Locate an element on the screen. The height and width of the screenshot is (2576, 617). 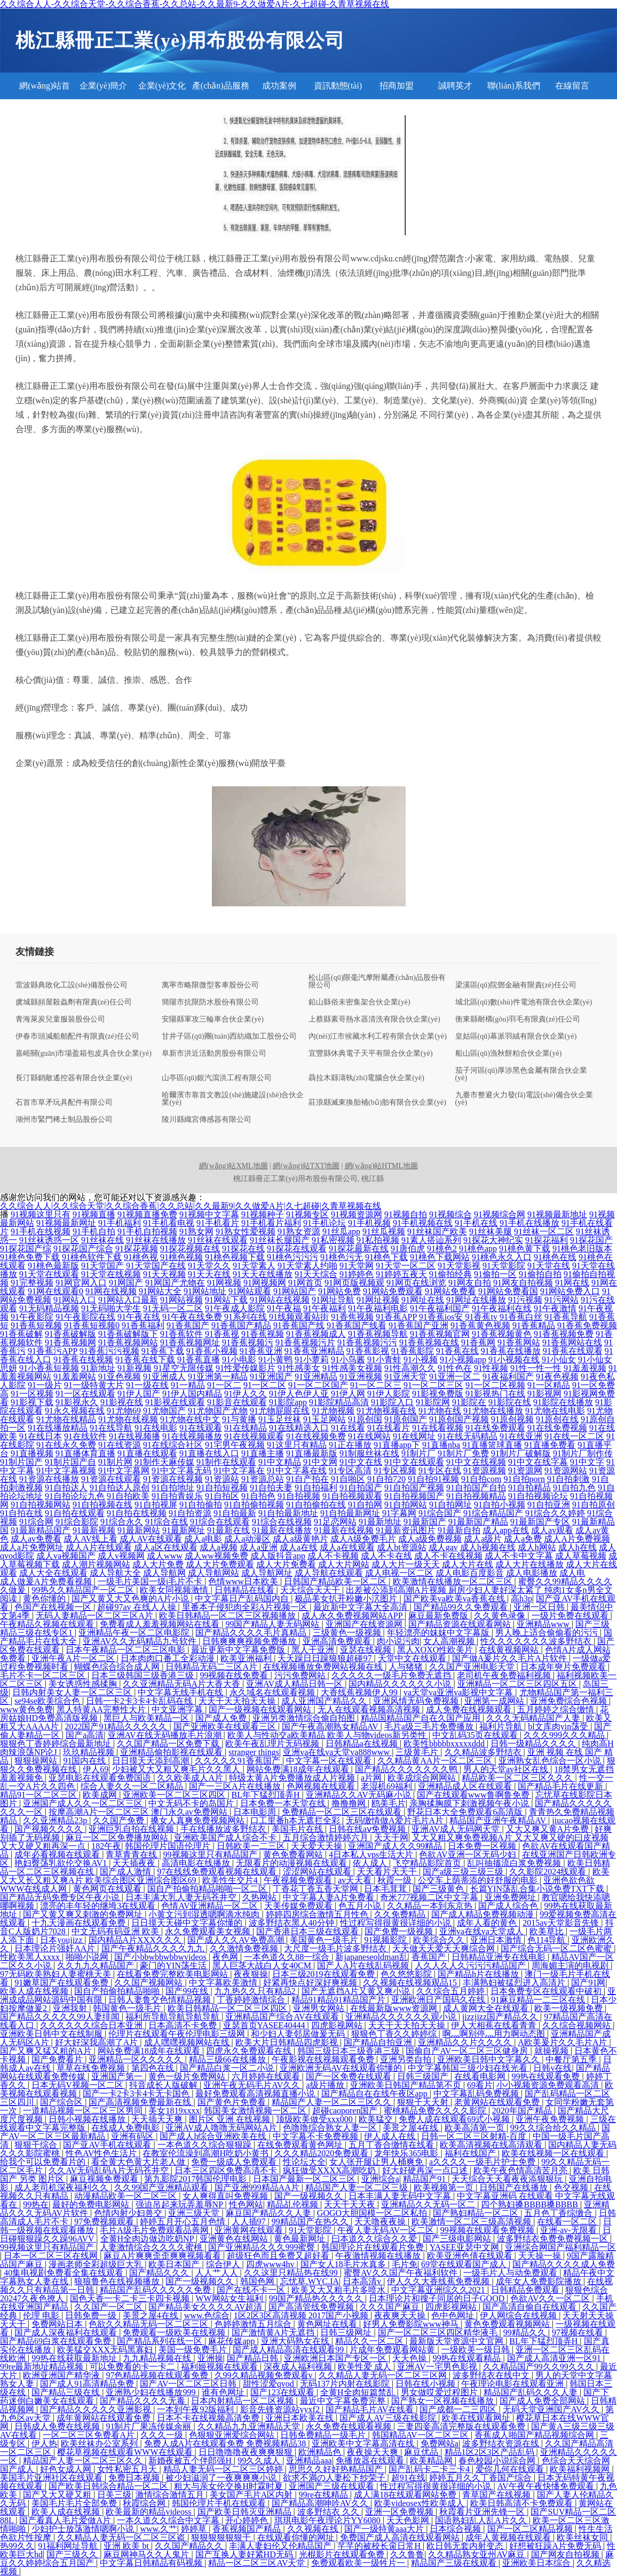
網(wǎng)站HTML地圖 is located at coordinates (381, 1166).